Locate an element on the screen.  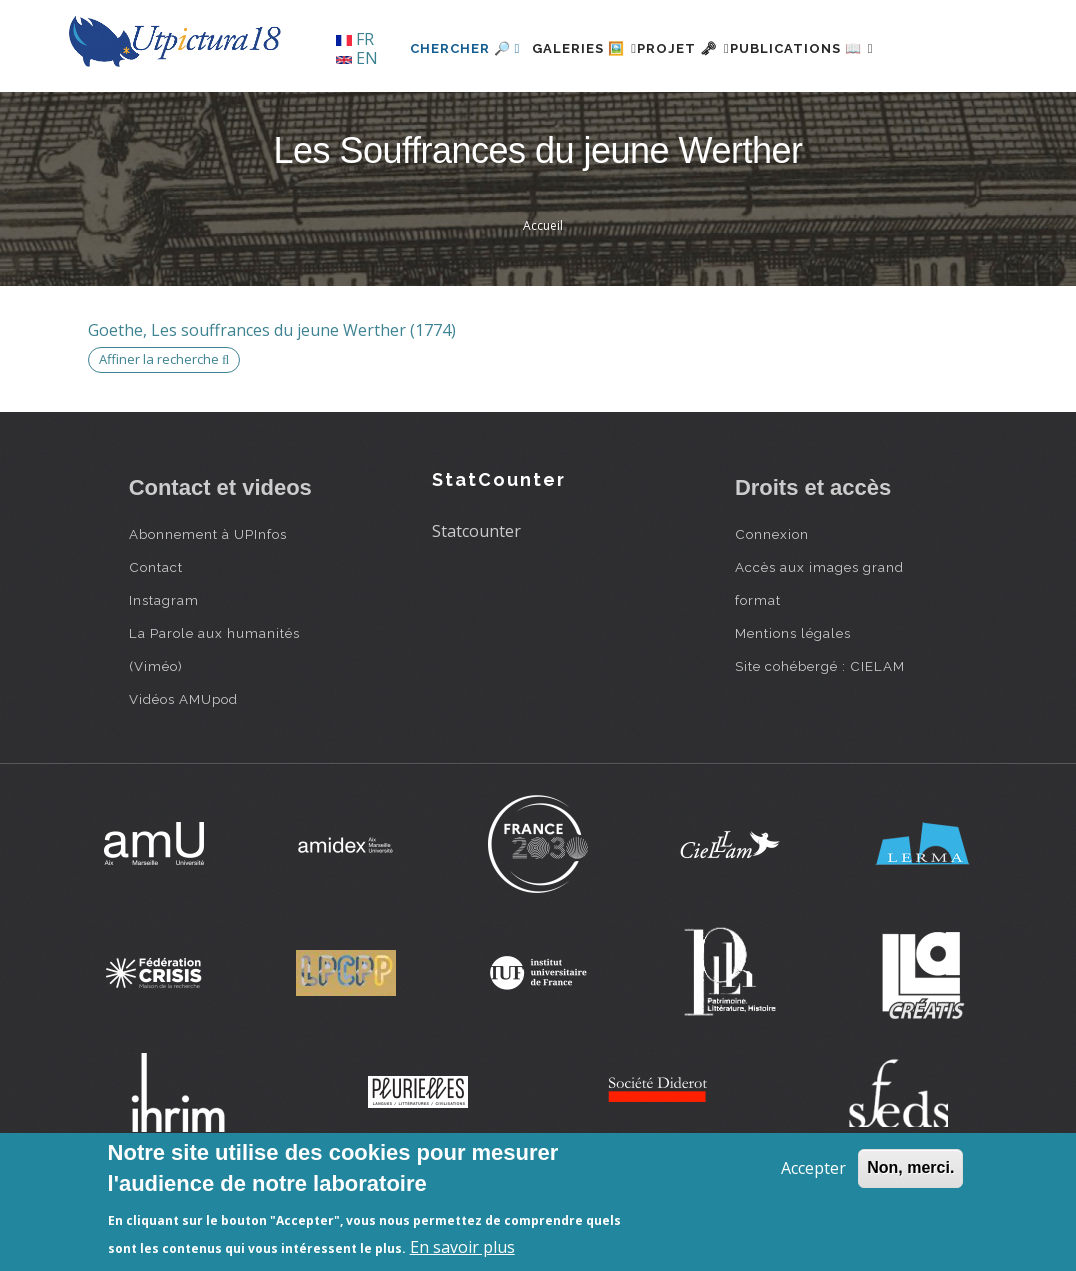
Site cohébergé : CIELAM is located at coordinates (820, 734).